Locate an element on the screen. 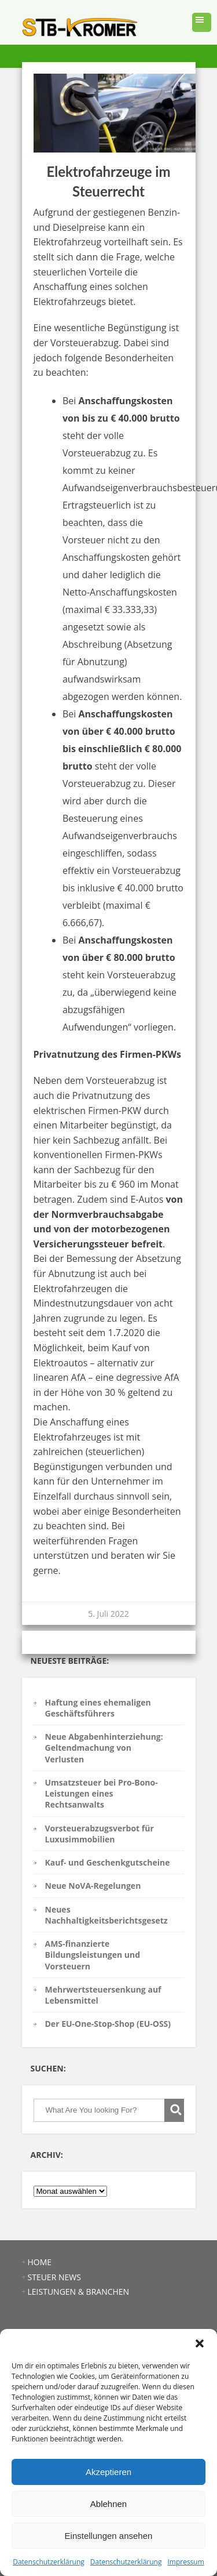 The image size is (217, 2576). Akzeptieren is located at coordinates (108, 2472).